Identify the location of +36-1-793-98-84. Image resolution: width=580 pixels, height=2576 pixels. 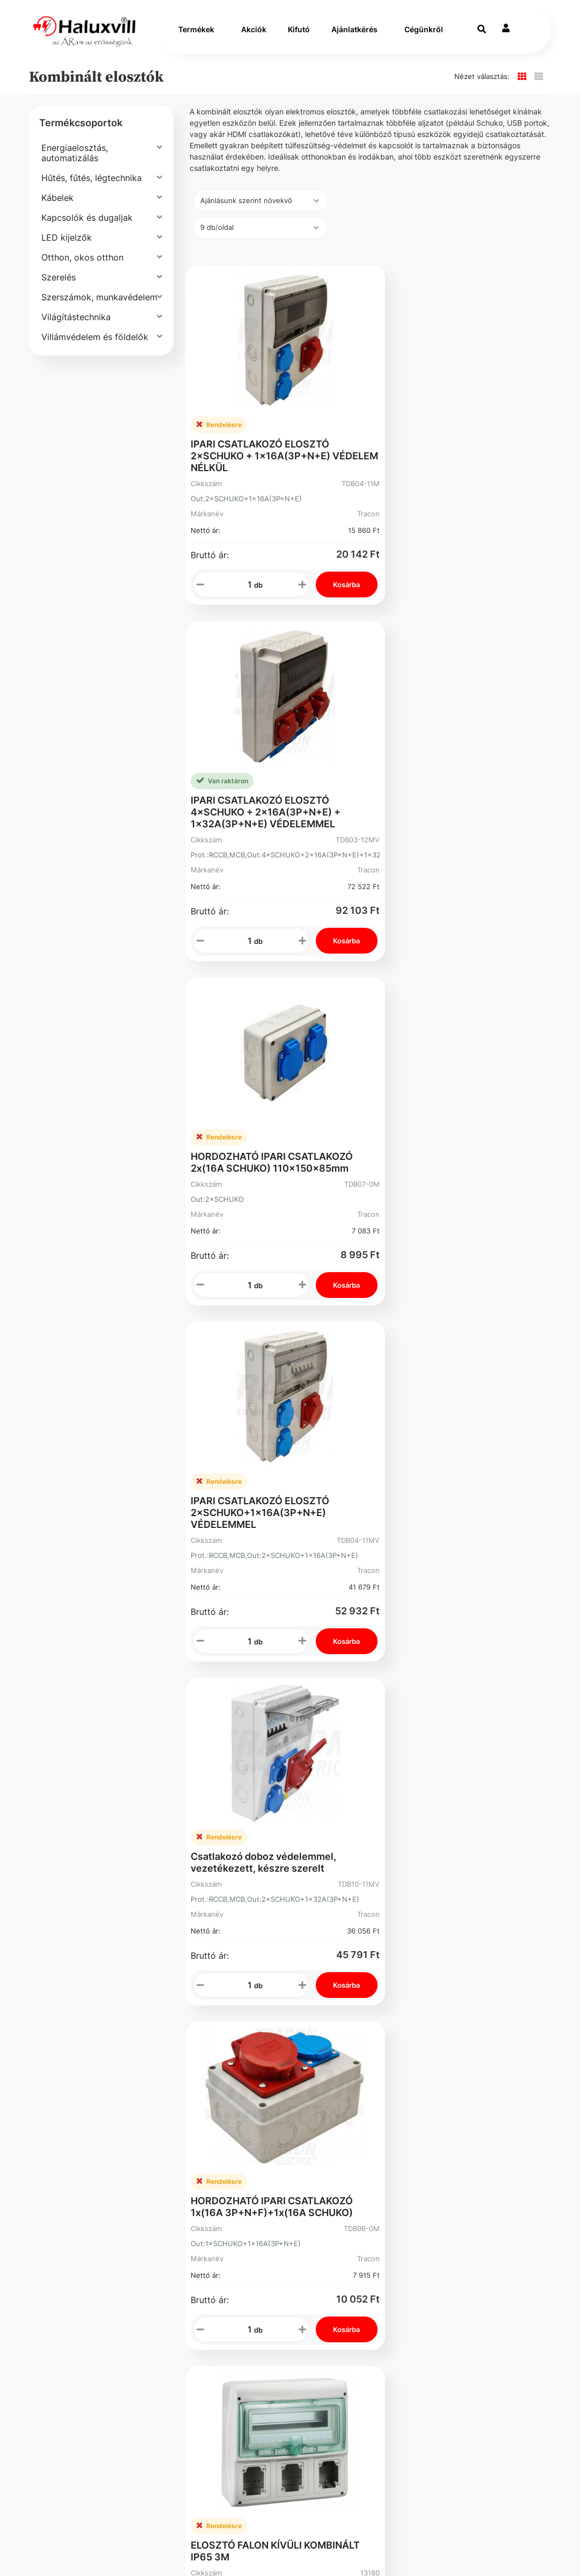
(410, 2032).